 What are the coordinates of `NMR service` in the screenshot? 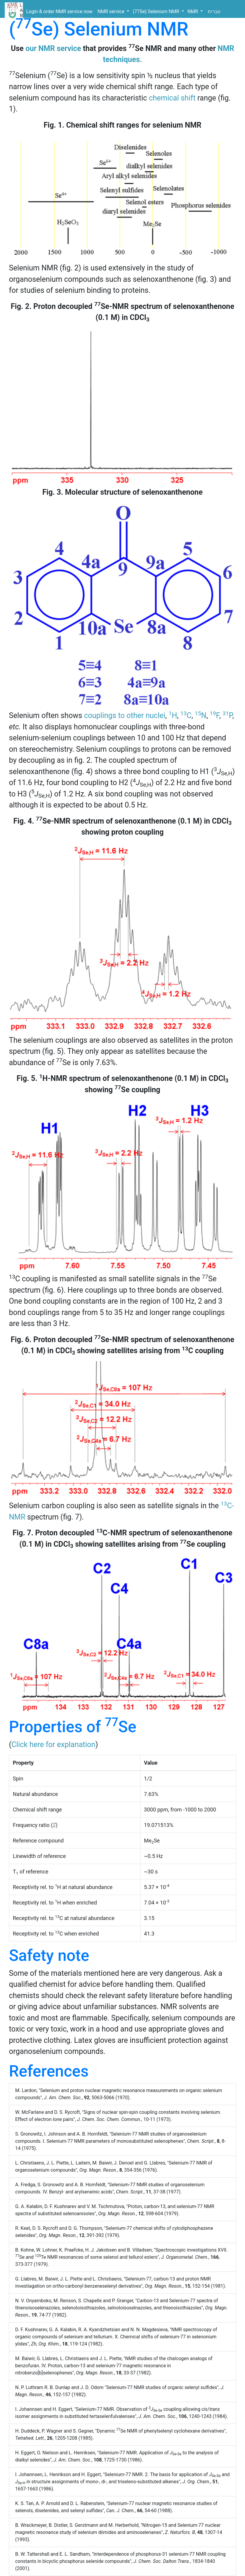 It's located at (112, 11).